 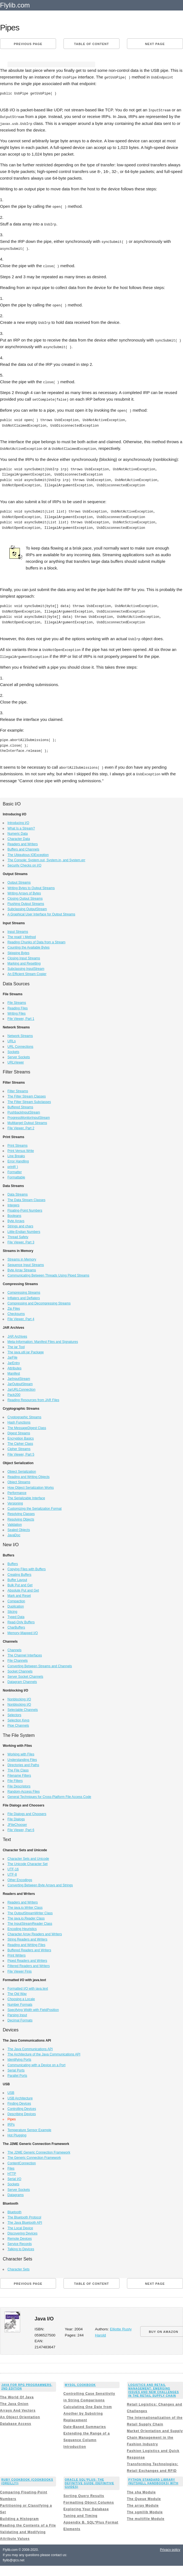 I want to click on File Streams, so click(x=16, y=1000).